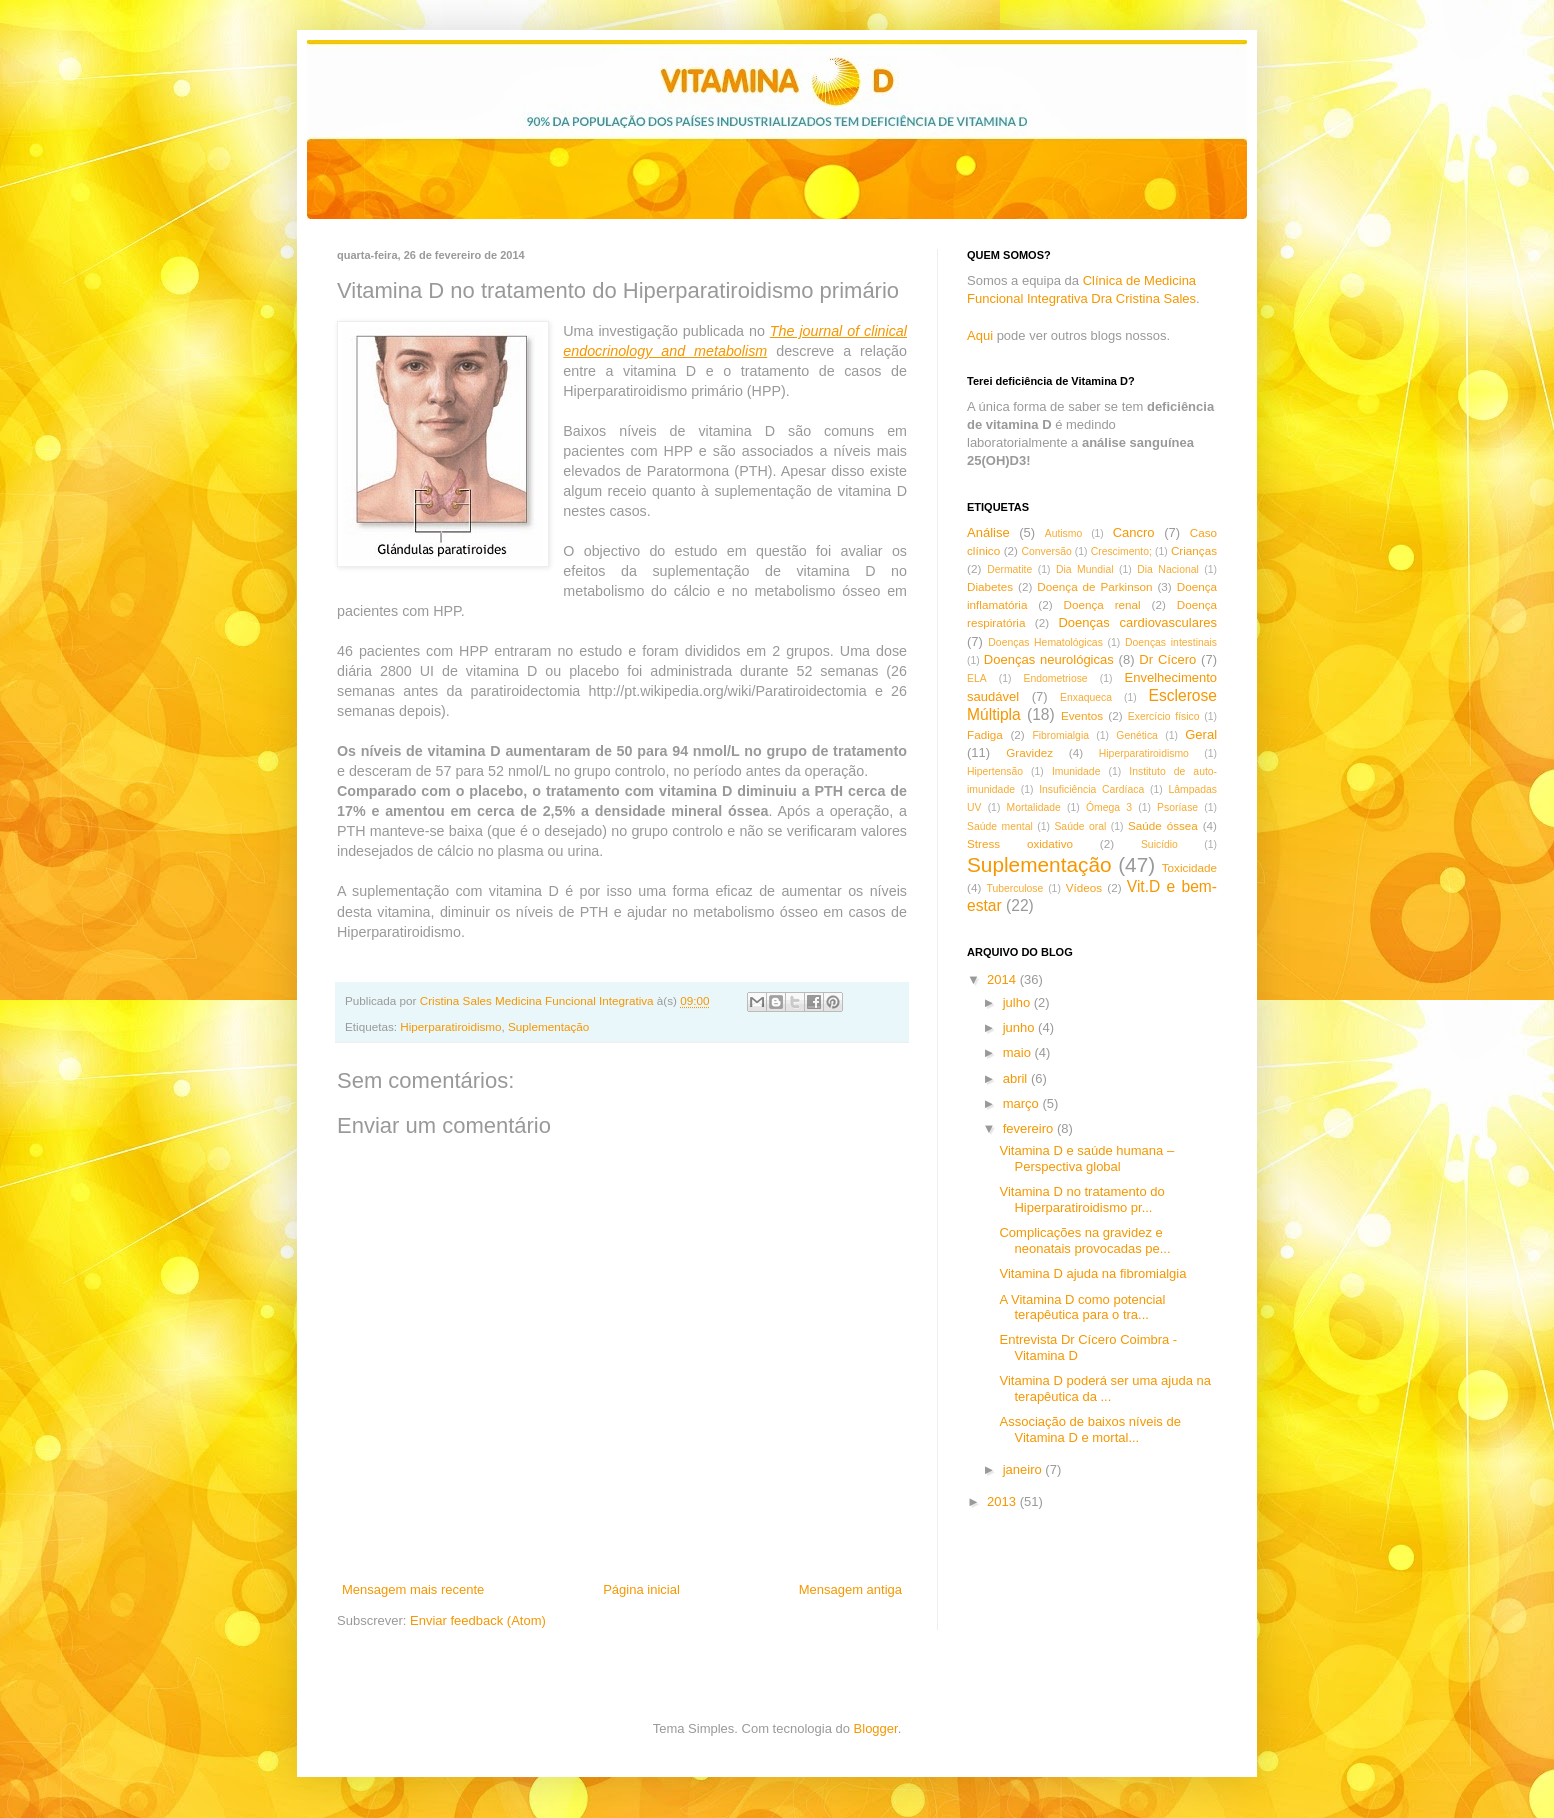  Describe the element at coordinates (1024, 1469) in the screenshot. I see `janeiro` at that location.